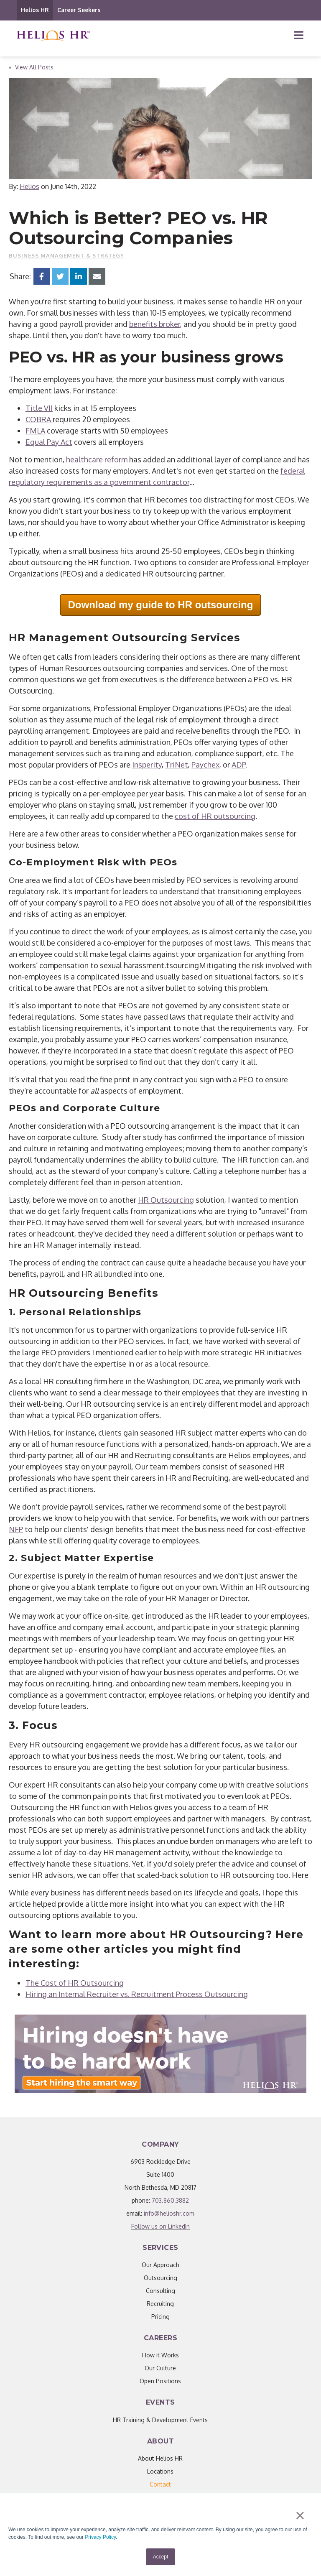  I want to click on 703.860.3882, so click(170, 2200).